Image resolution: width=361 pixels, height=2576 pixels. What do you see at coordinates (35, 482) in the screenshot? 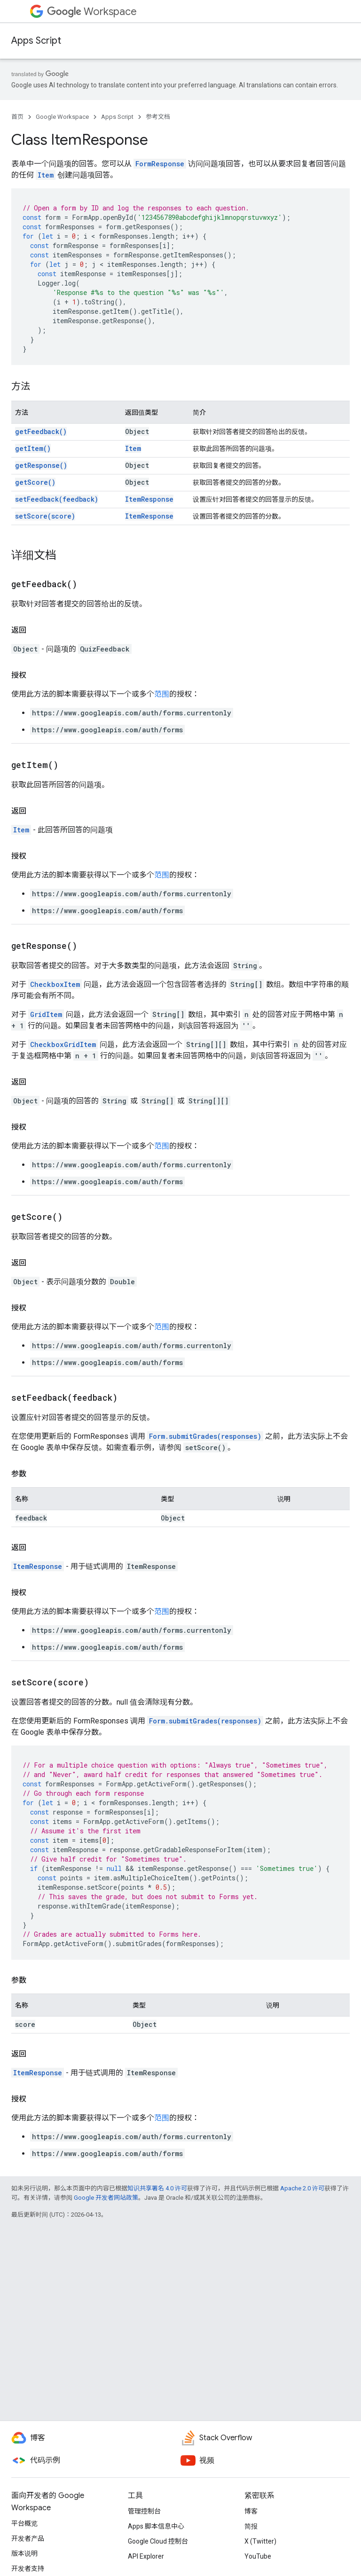
I see `getScore()` at bounding box center [35, 482].